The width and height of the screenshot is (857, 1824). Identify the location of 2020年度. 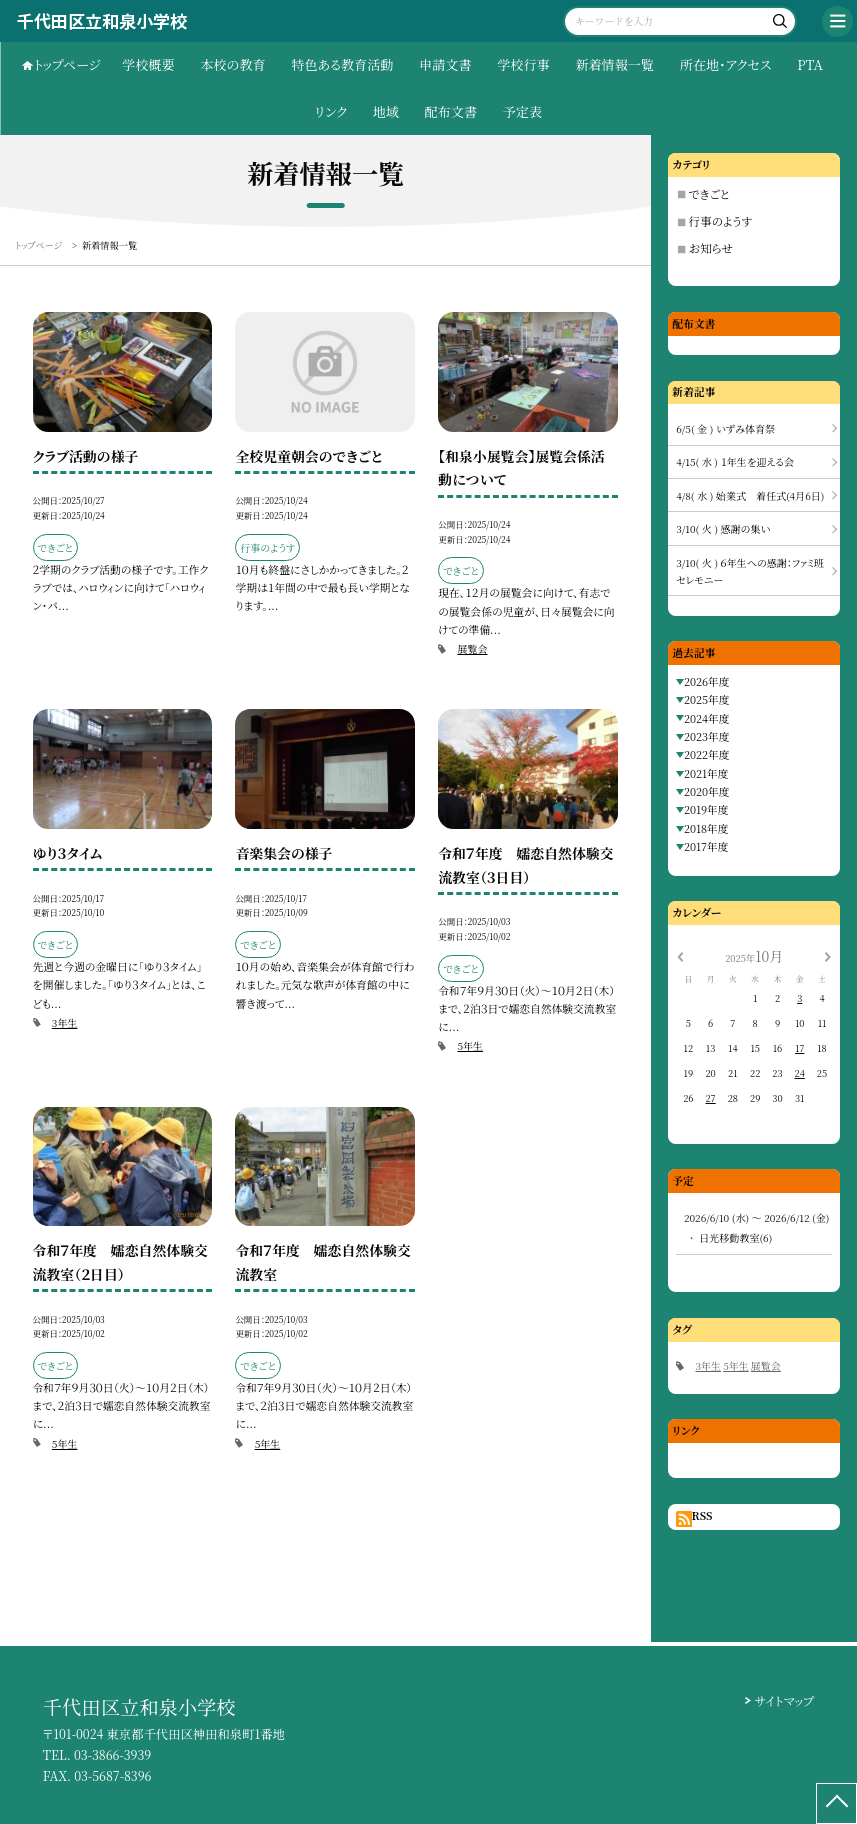
(707, 791).